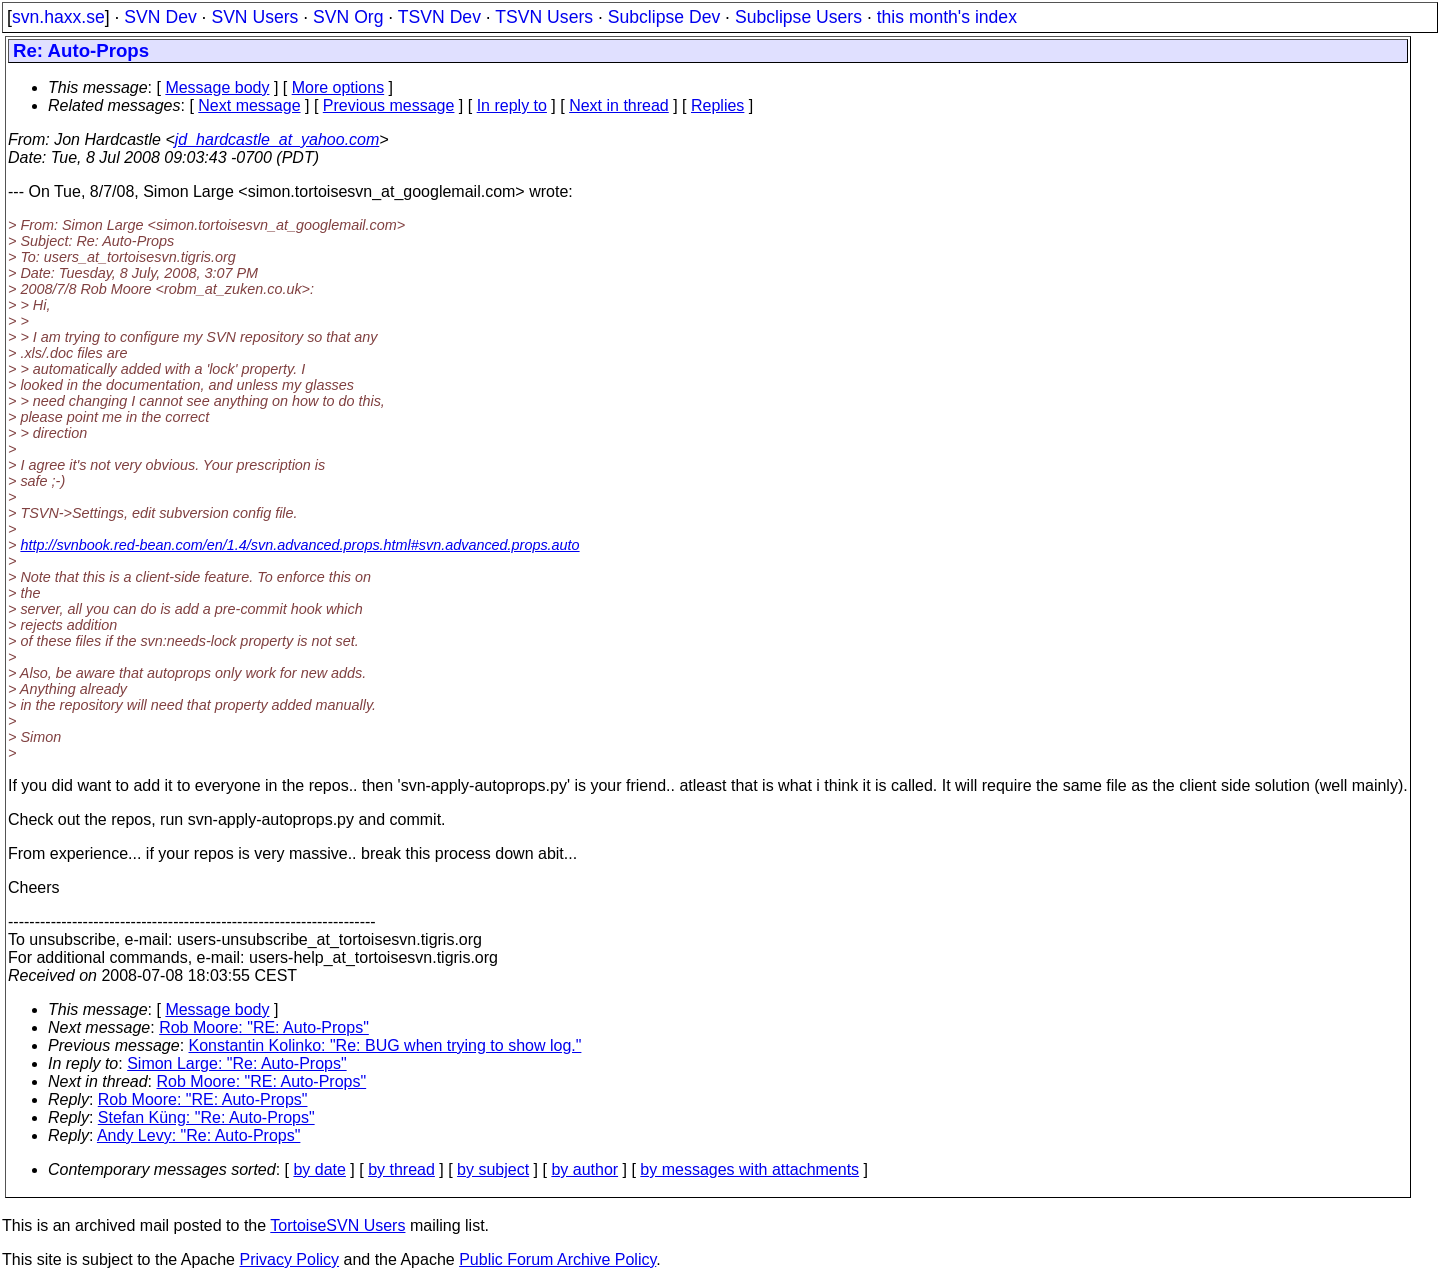  What do you see at coordinates (544, 17) in the screenshot?
I see `TSVN Users` at bounding box center [544, 17].